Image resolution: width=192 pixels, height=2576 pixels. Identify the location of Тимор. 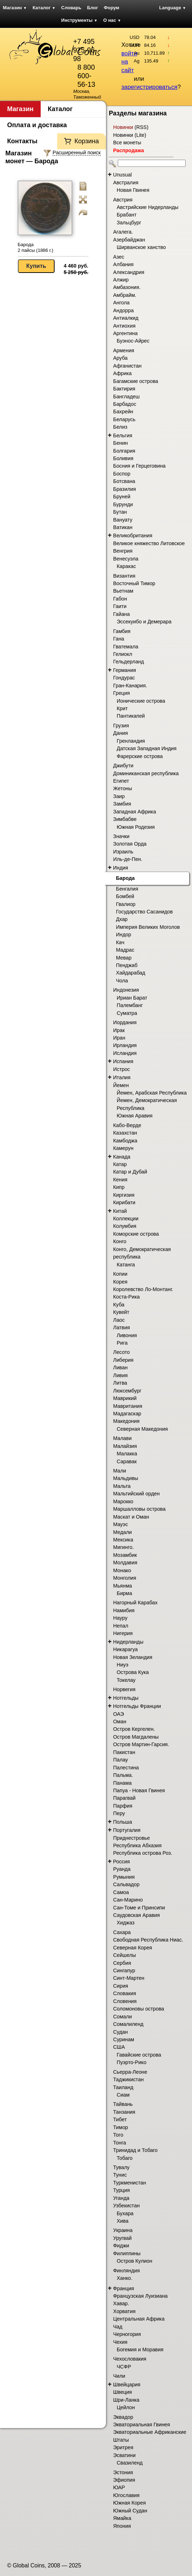
(120, 2127).